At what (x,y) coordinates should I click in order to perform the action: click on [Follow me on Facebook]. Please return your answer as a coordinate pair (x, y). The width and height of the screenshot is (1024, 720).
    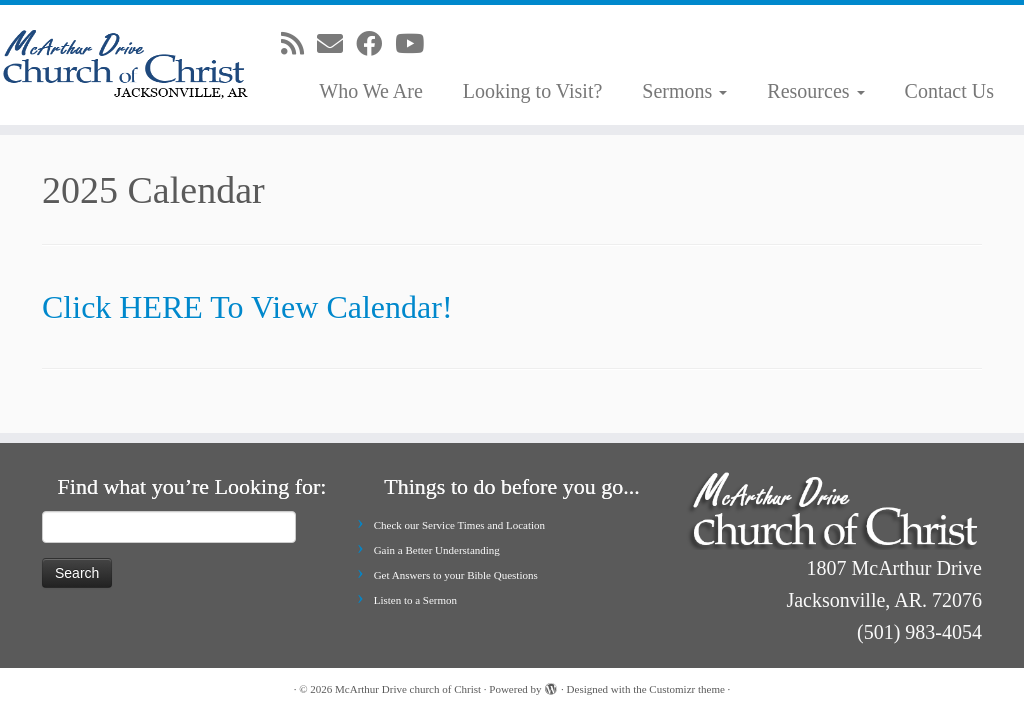
    Looking at the image, I should click on (375, 44).